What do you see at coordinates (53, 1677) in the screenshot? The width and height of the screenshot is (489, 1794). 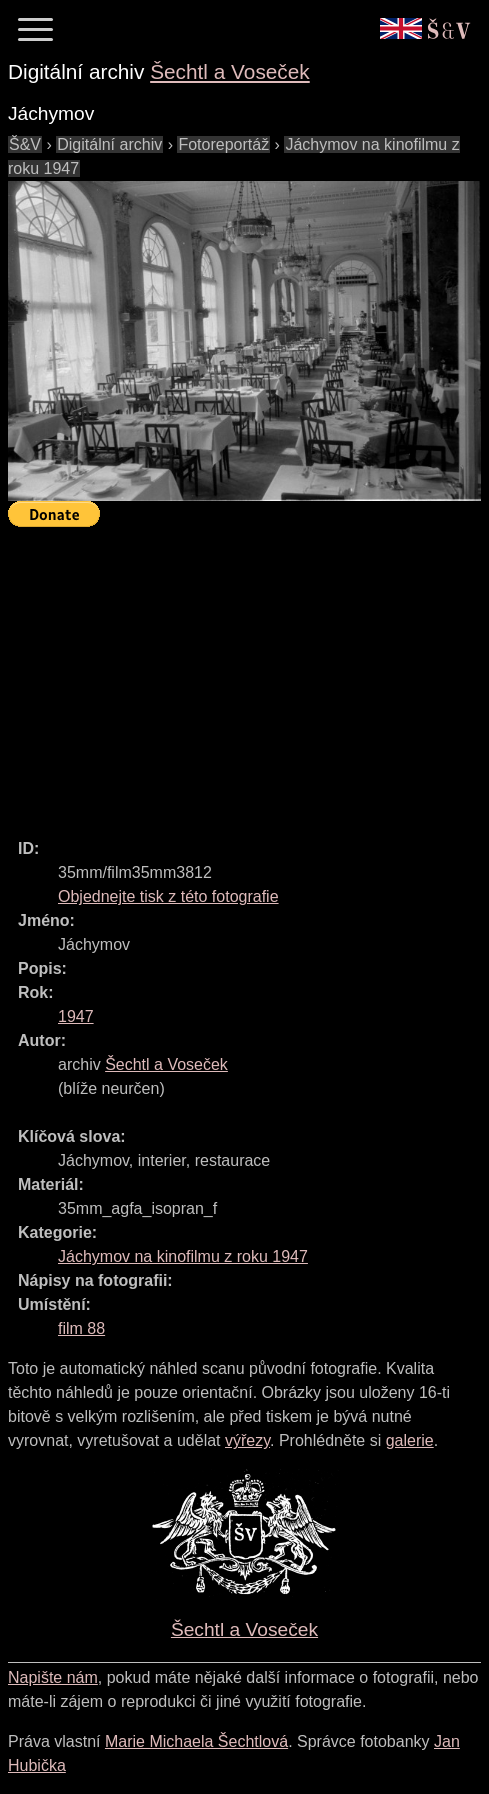 I see `Napište nám` at bounding box center [53, 1677].